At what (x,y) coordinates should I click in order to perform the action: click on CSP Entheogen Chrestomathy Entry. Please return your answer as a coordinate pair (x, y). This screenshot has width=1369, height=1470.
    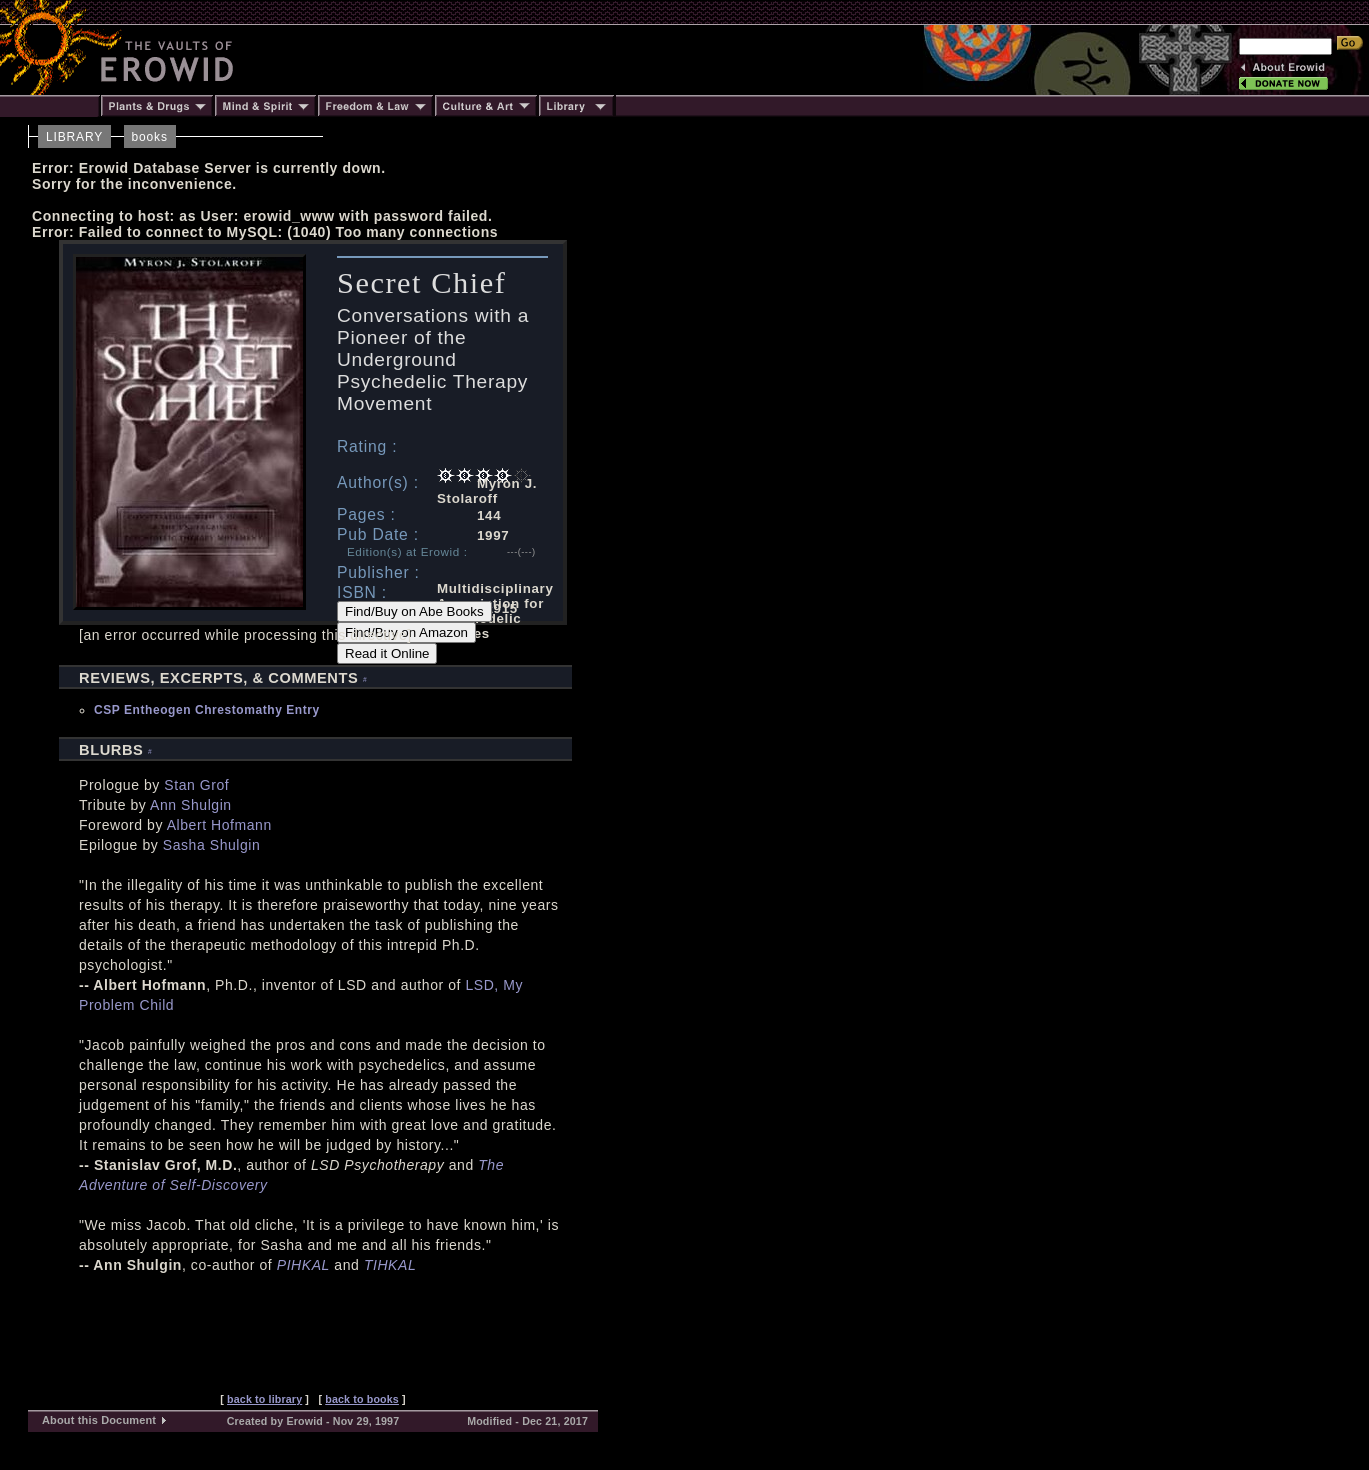
    Looking at the image, I should click on (207, 710).